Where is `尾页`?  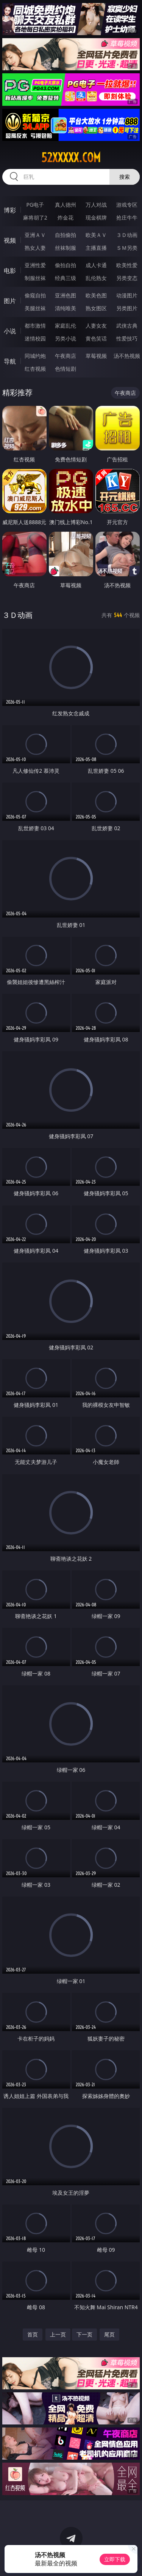
尾页 is located at coordinates (109, 2334).